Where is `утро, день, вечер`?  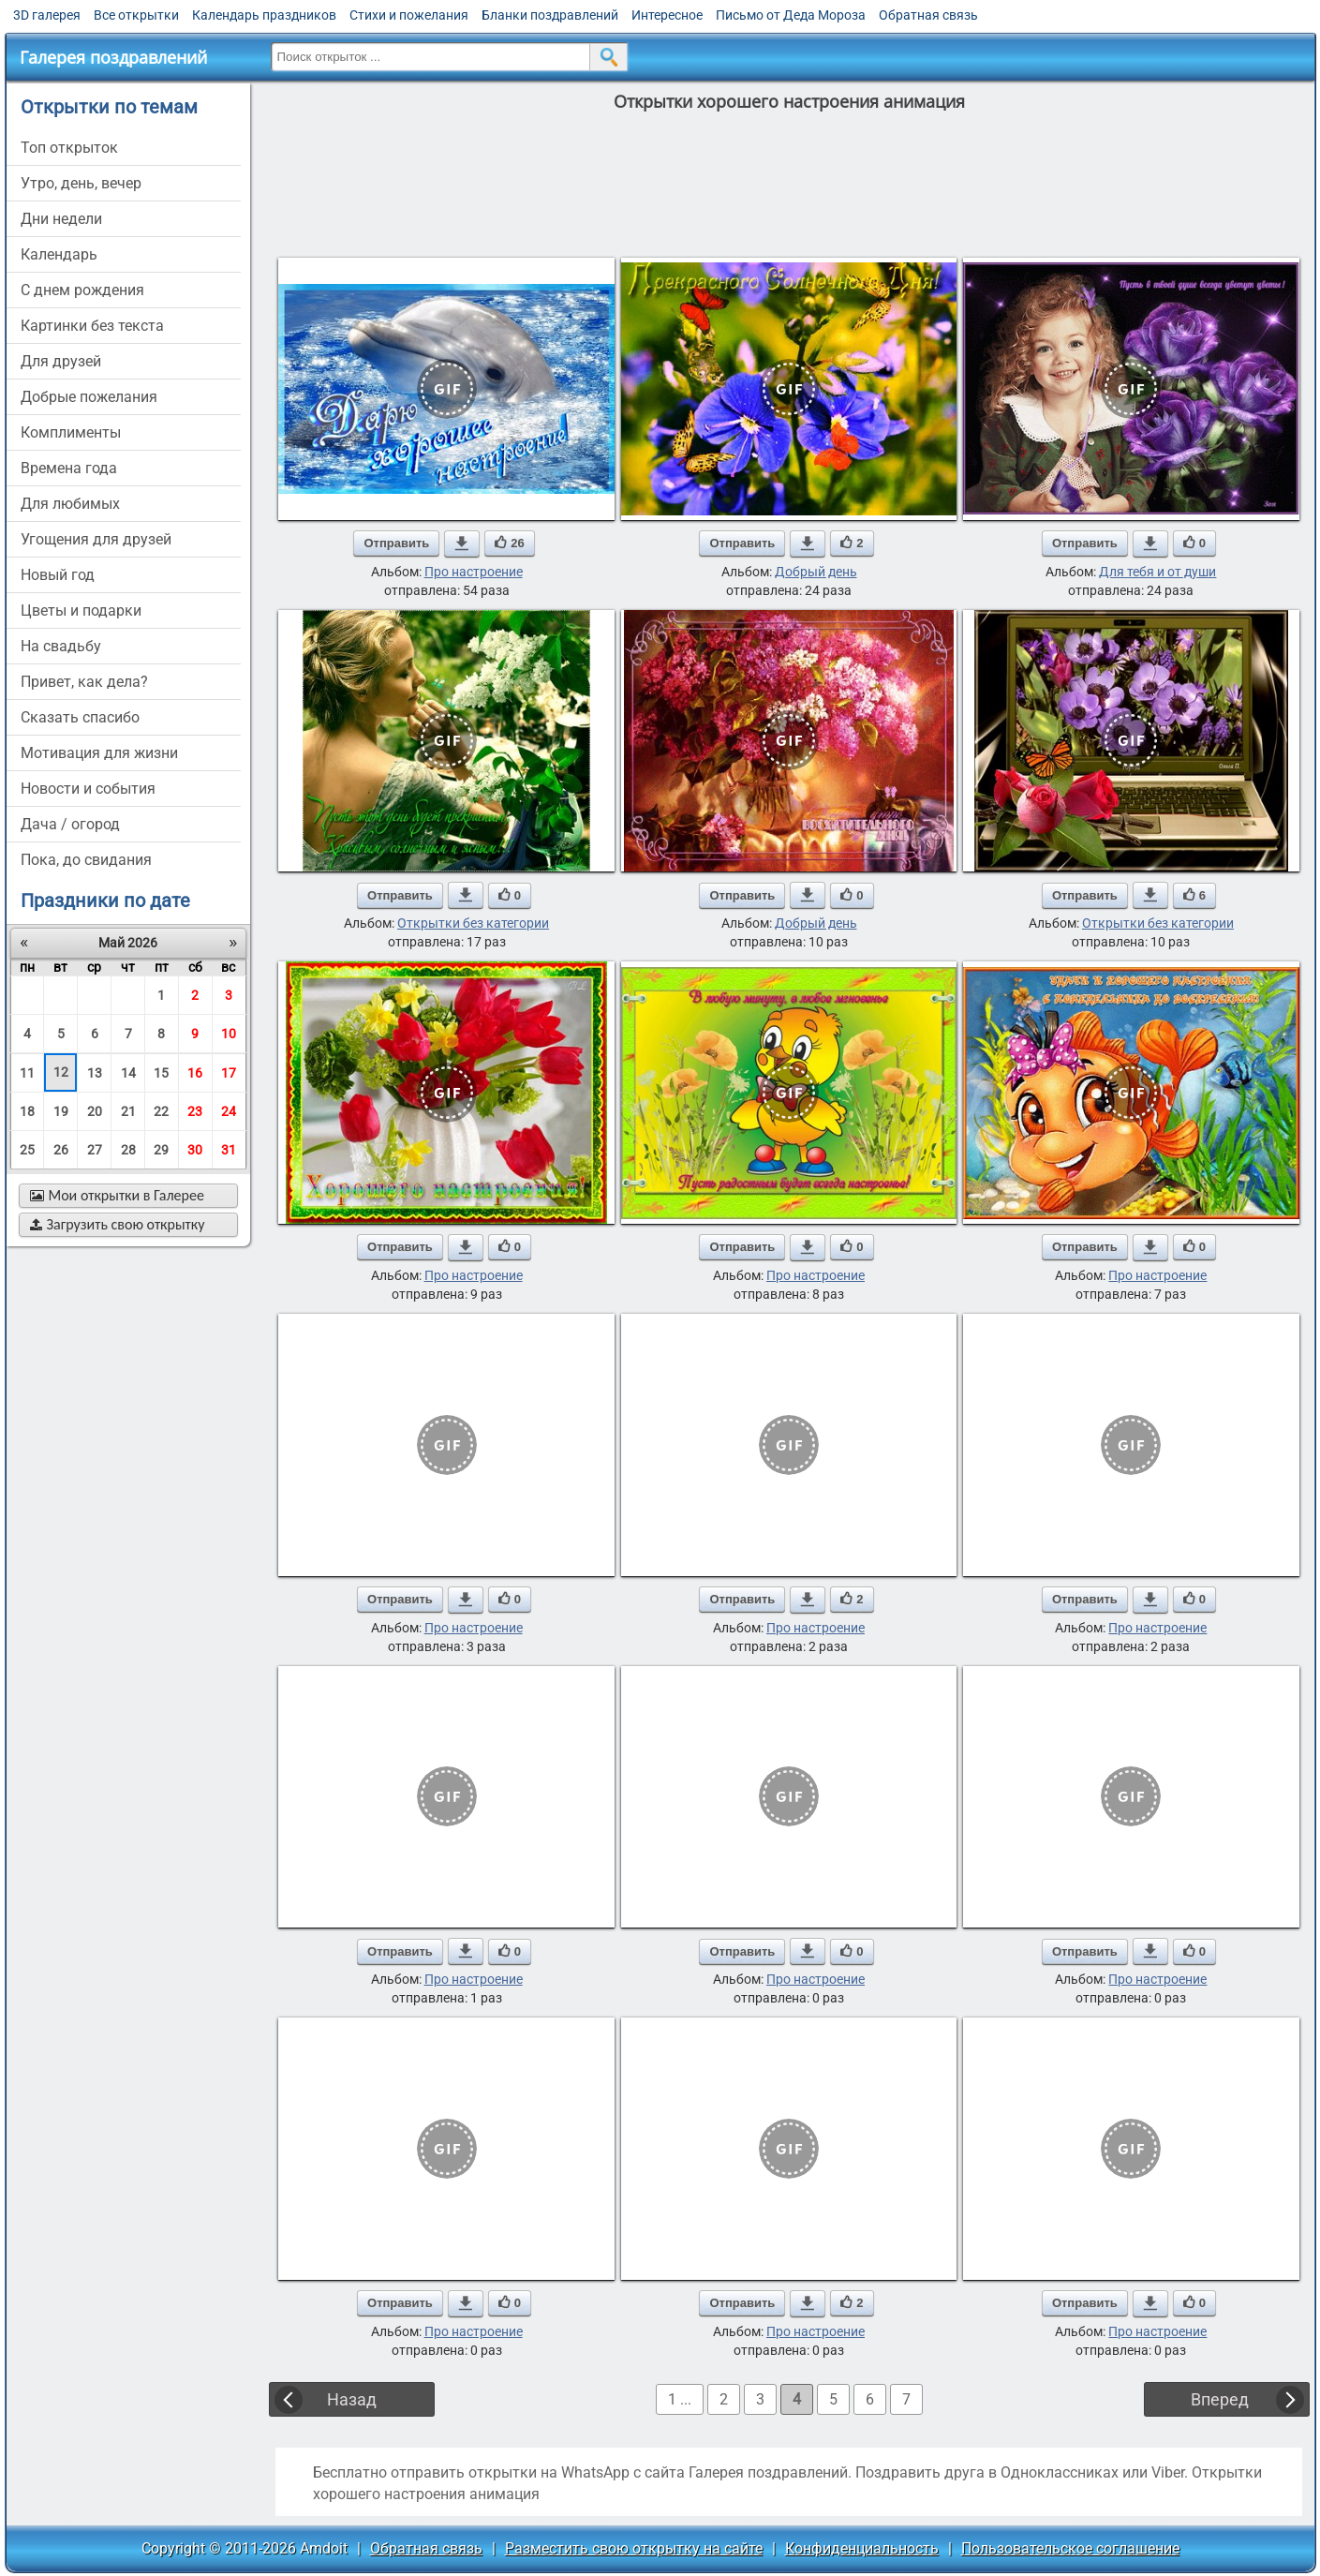
утро, день, вечер is located at coordinates (81, 183).